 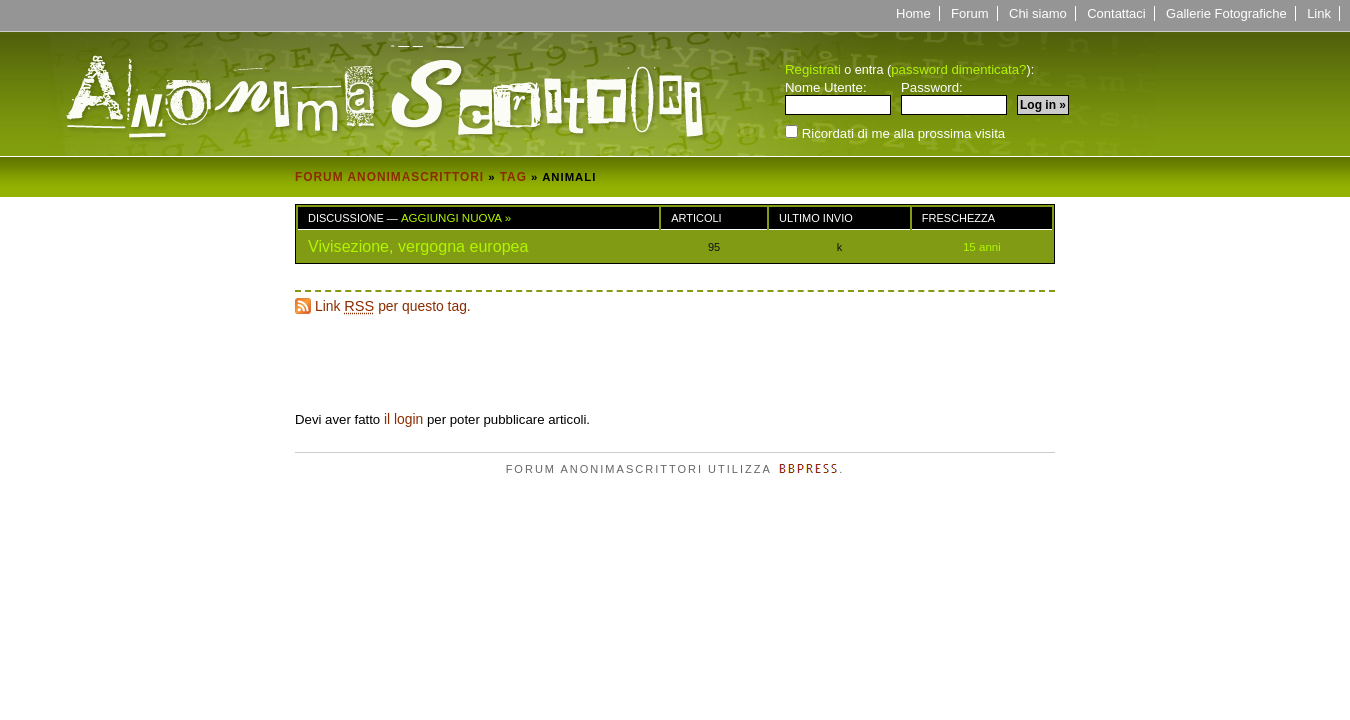 What do you see at coordinates (389, 177) in the screenshot?
I see `Forum Anonimascrittori` at bounding box center [389, 177].